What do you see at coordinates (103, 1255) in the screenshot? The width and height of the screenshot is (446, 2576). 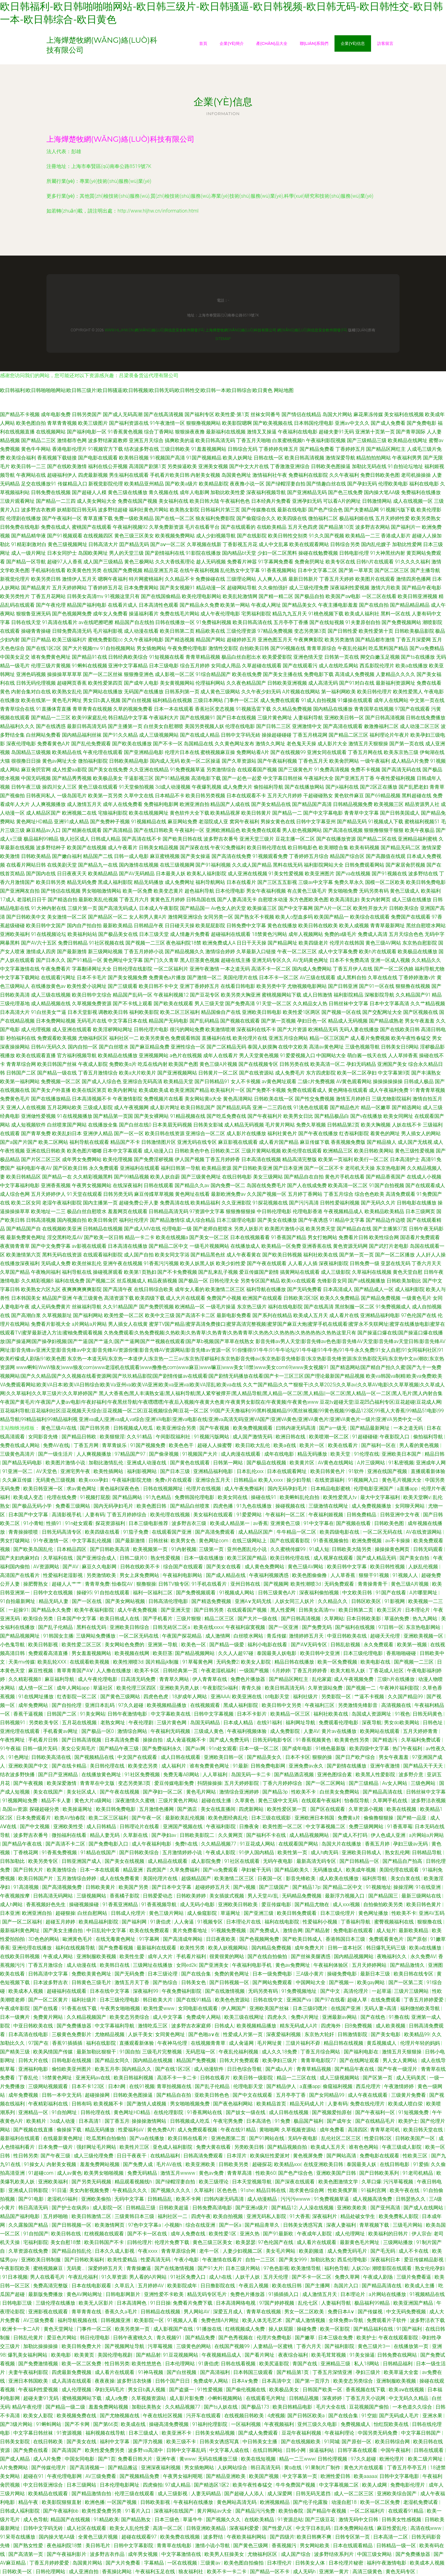 I see `在线观看福利影院` at bounding box center [103, 1255].